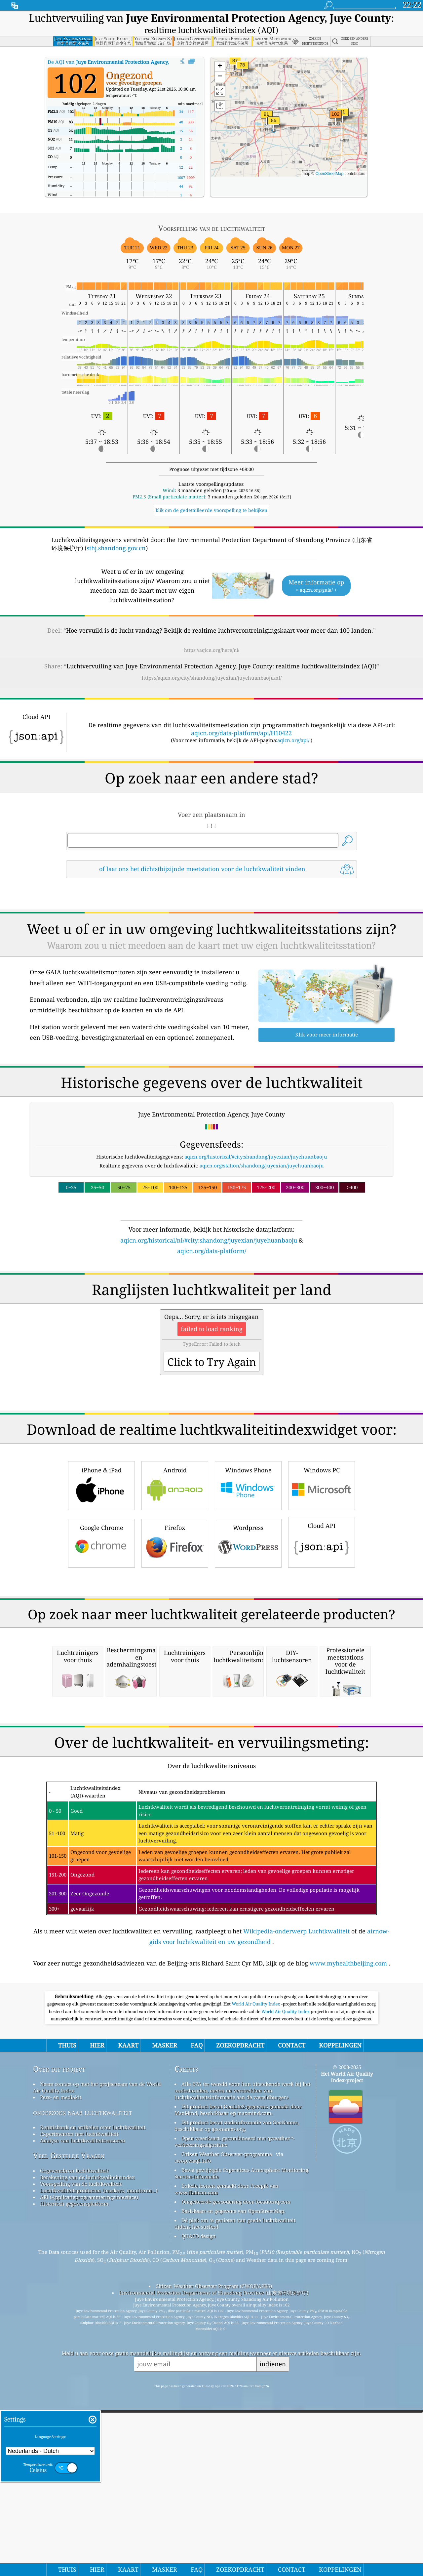 This screenshot has height=2576, width=423. I want to click on Cloud API, so click(321, 1633).